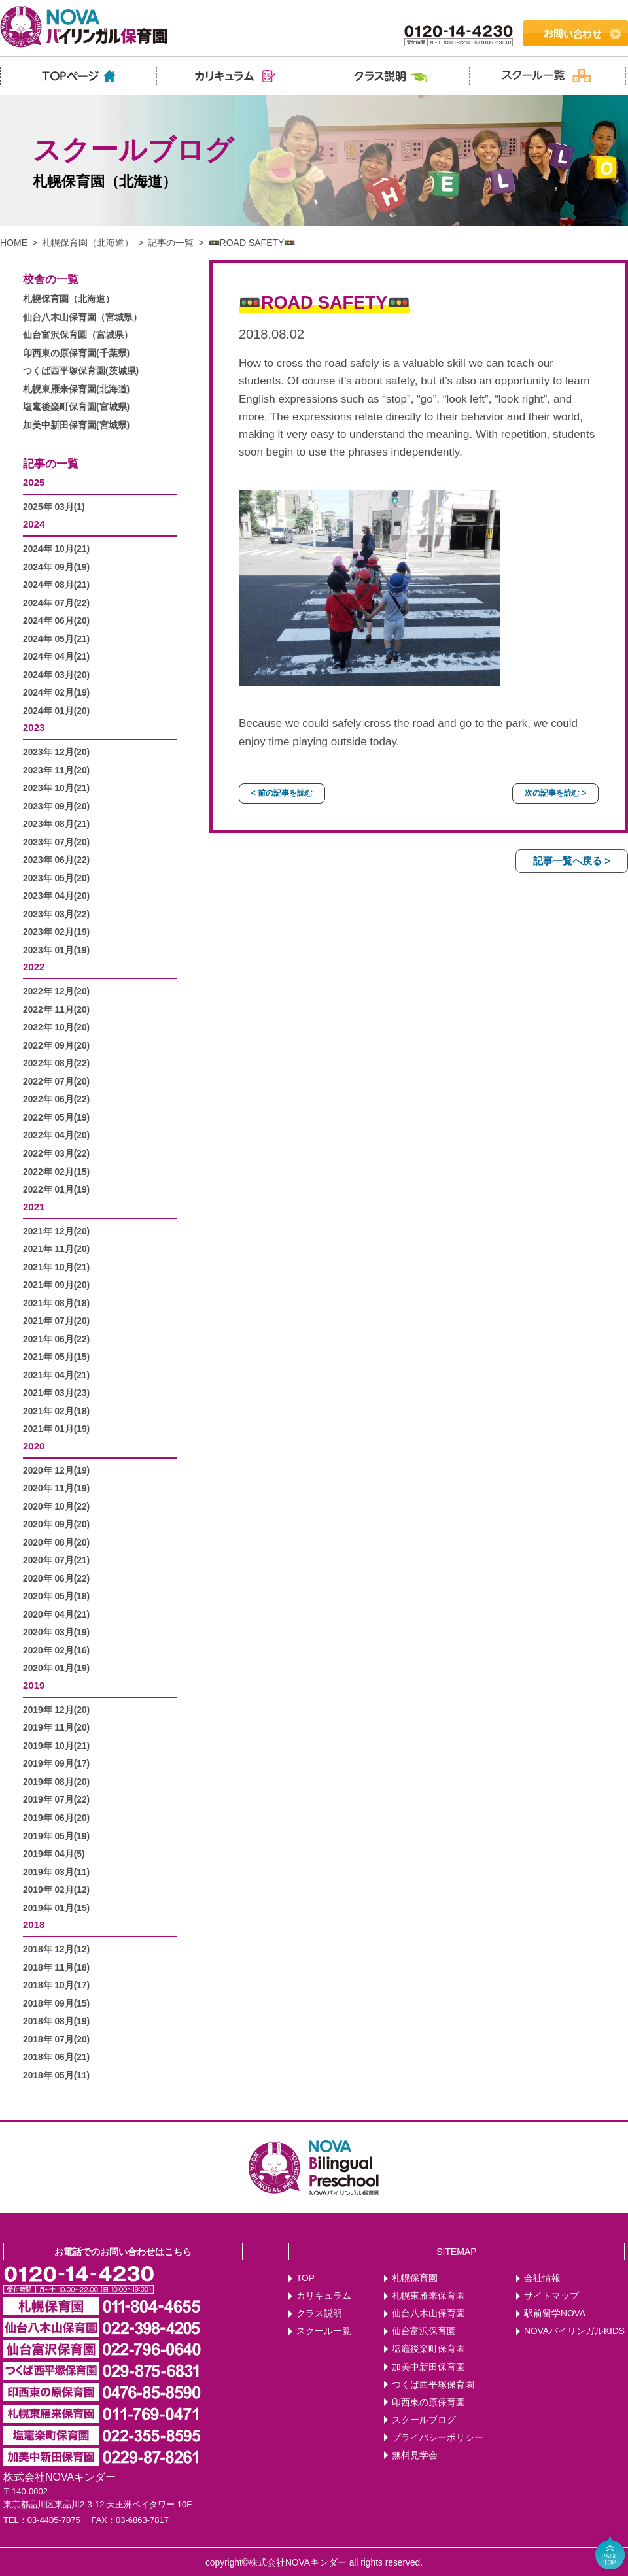  What do you see at coordinates (56, 1375) in the screenshot?
I see `2021年 04月(21)` at bounding box center [56, 1375].